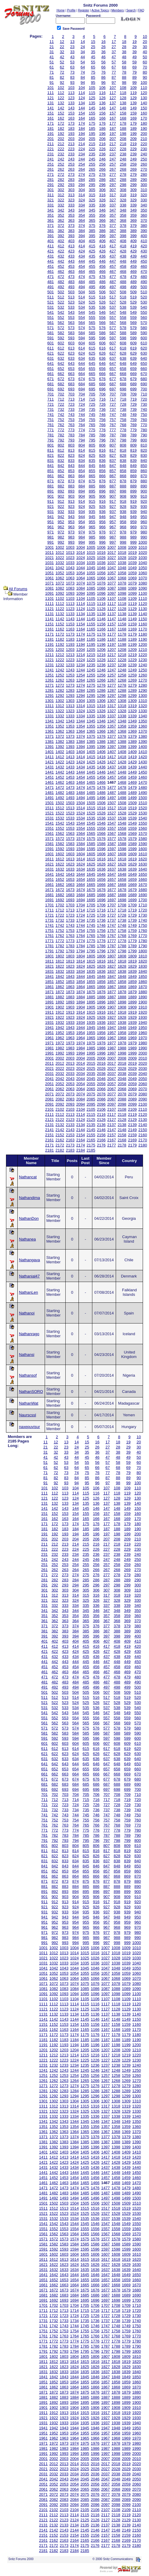 Image resolution: width=149 pixels, height=2576 pixels. Describe the element at coordinates (61, 394) in the screenshot. I see `702` at that location.